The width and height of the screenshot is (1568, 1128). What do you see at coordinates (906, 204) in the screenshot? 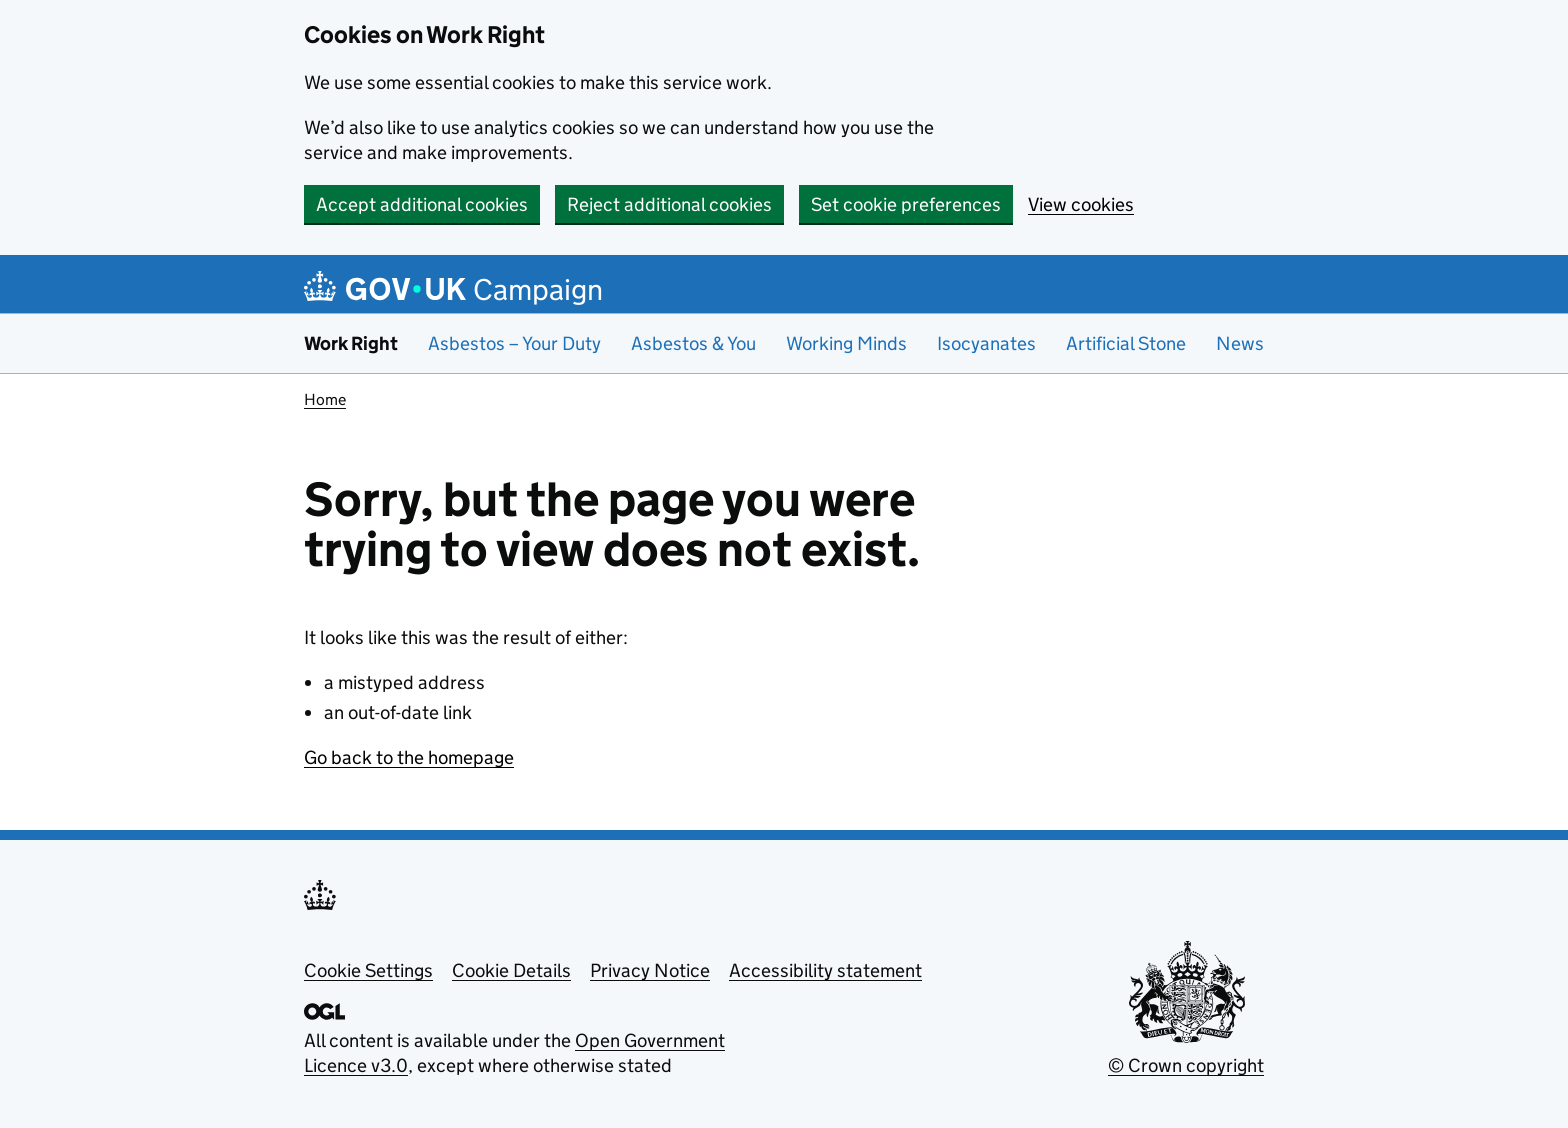
I see `Set cookie preferences [button]` at bounding box center [906, 204].